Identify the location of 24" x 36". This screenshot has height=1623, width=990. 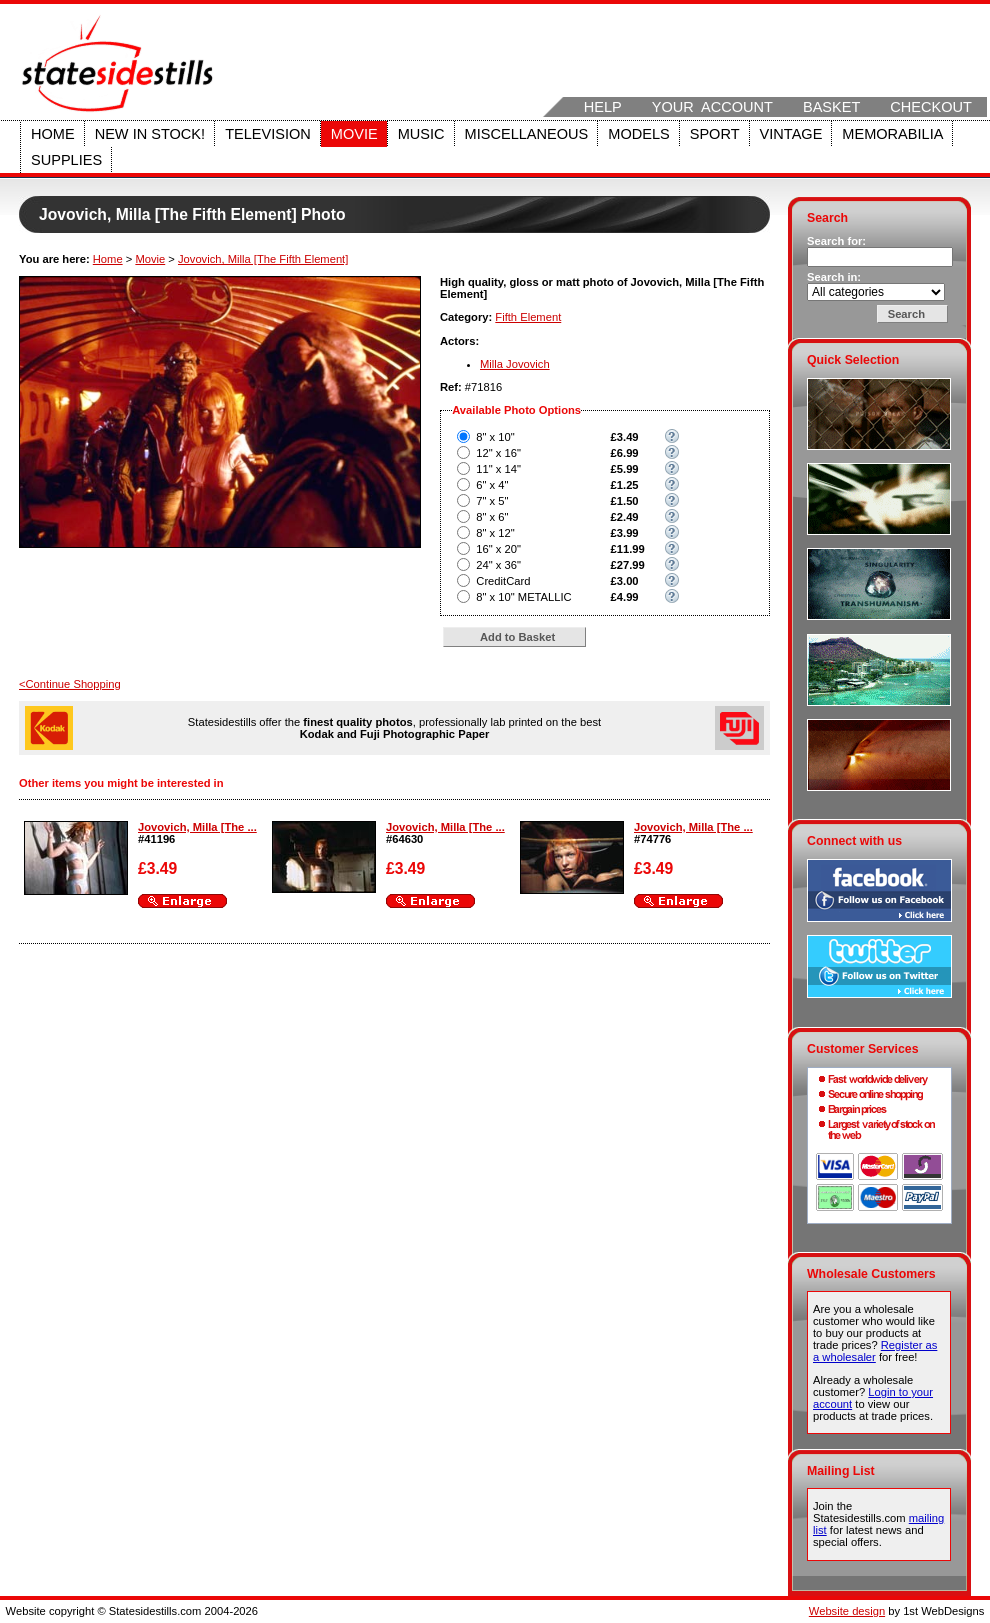
(498, 565).